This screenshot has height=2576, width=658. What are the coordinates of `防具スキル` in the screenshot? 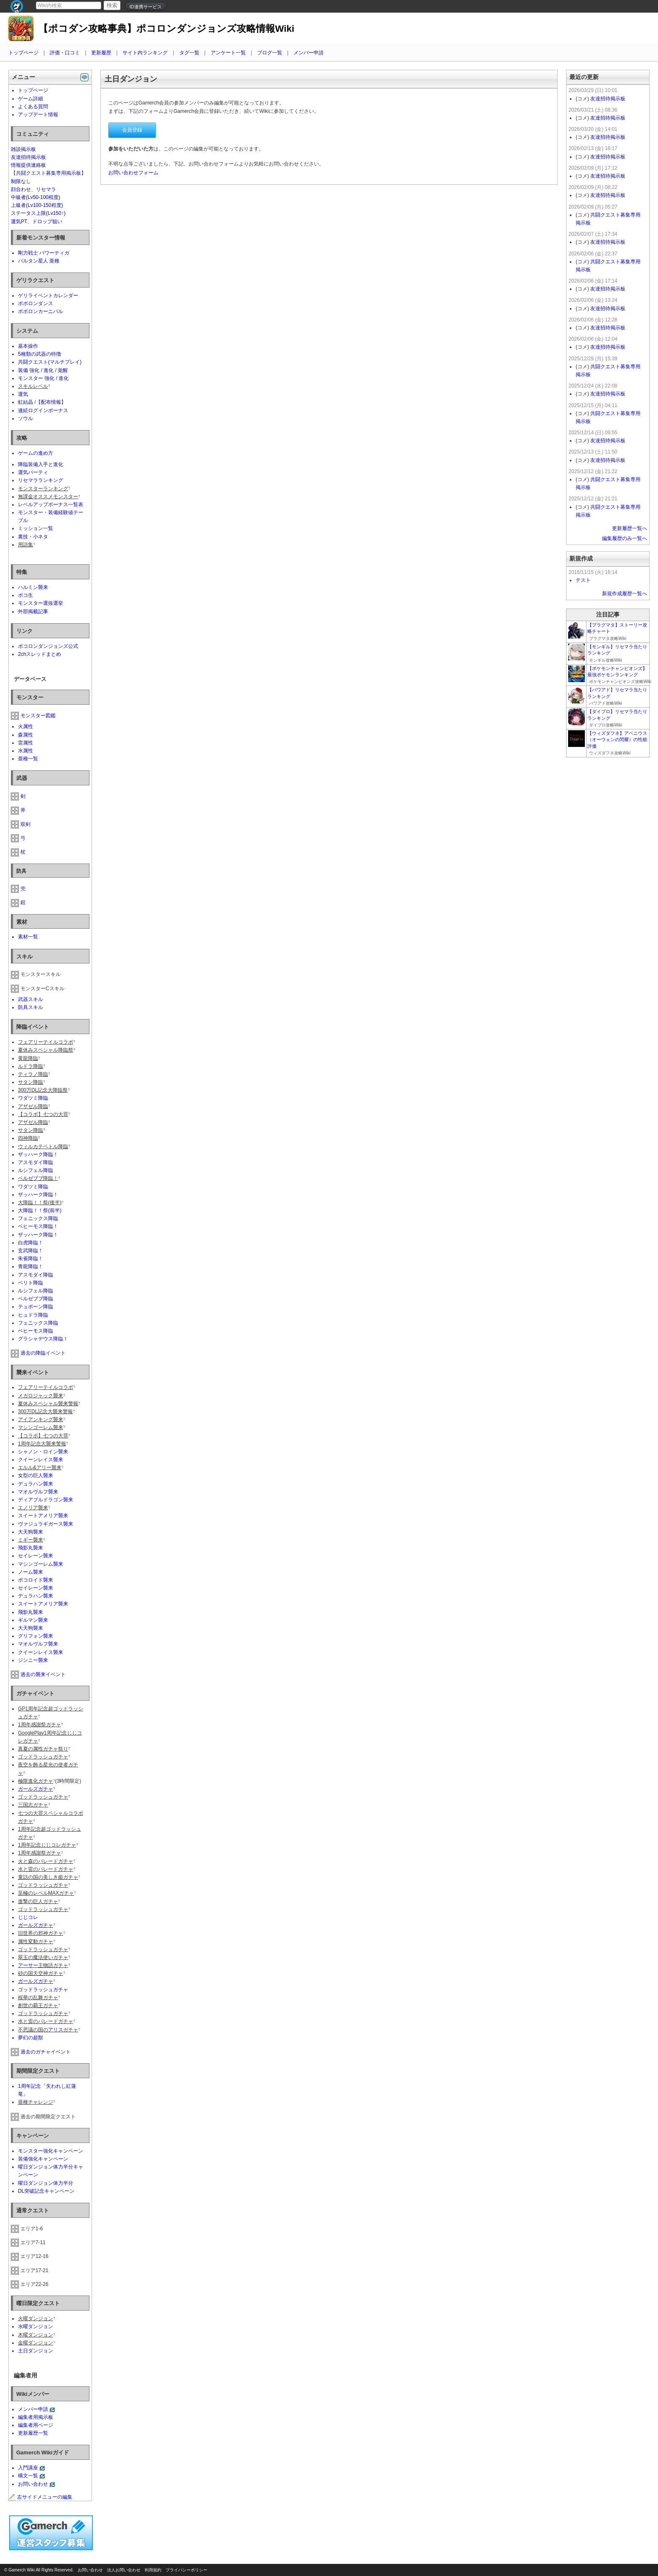 It's located at (30, 1007).